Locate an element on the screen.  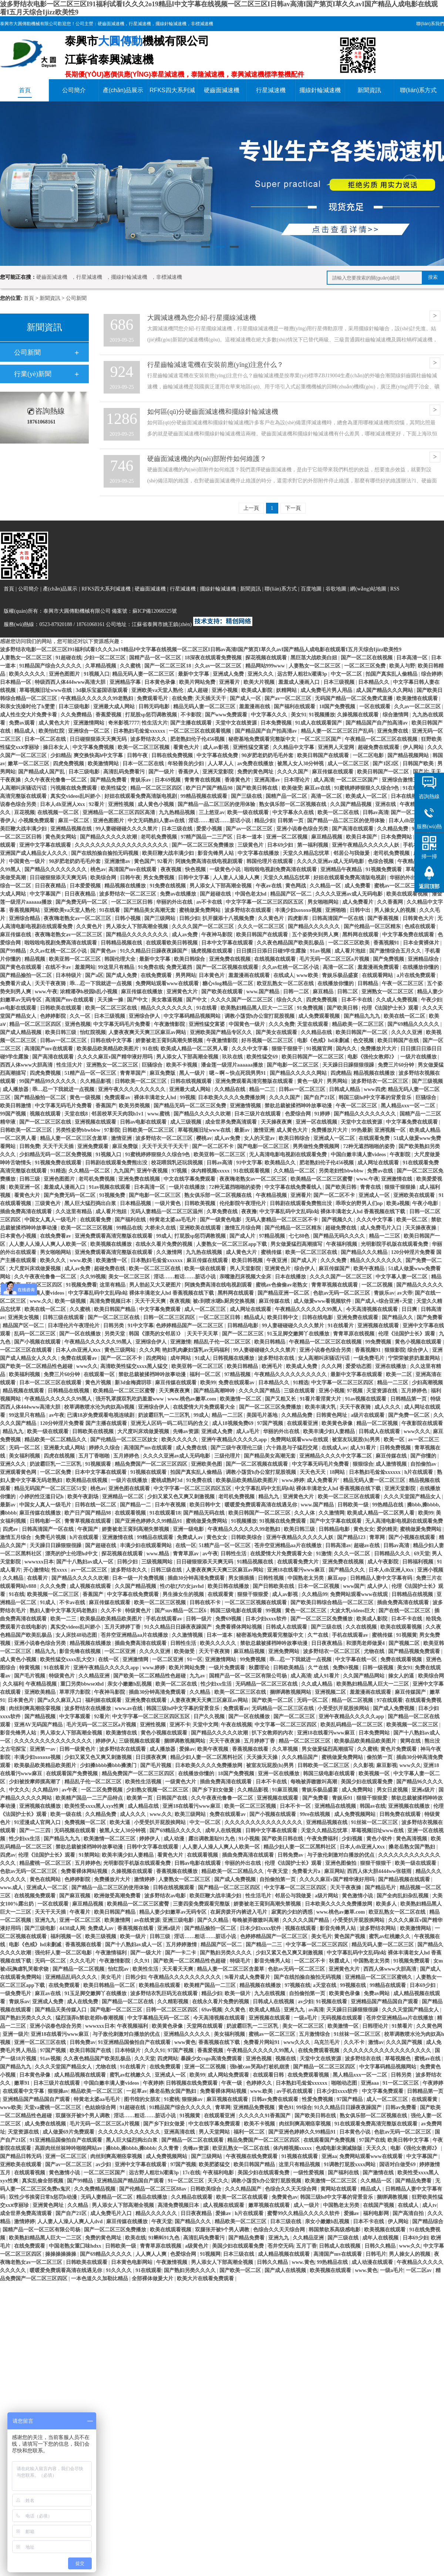
九九国产 is located at coordinates (124, 1171).